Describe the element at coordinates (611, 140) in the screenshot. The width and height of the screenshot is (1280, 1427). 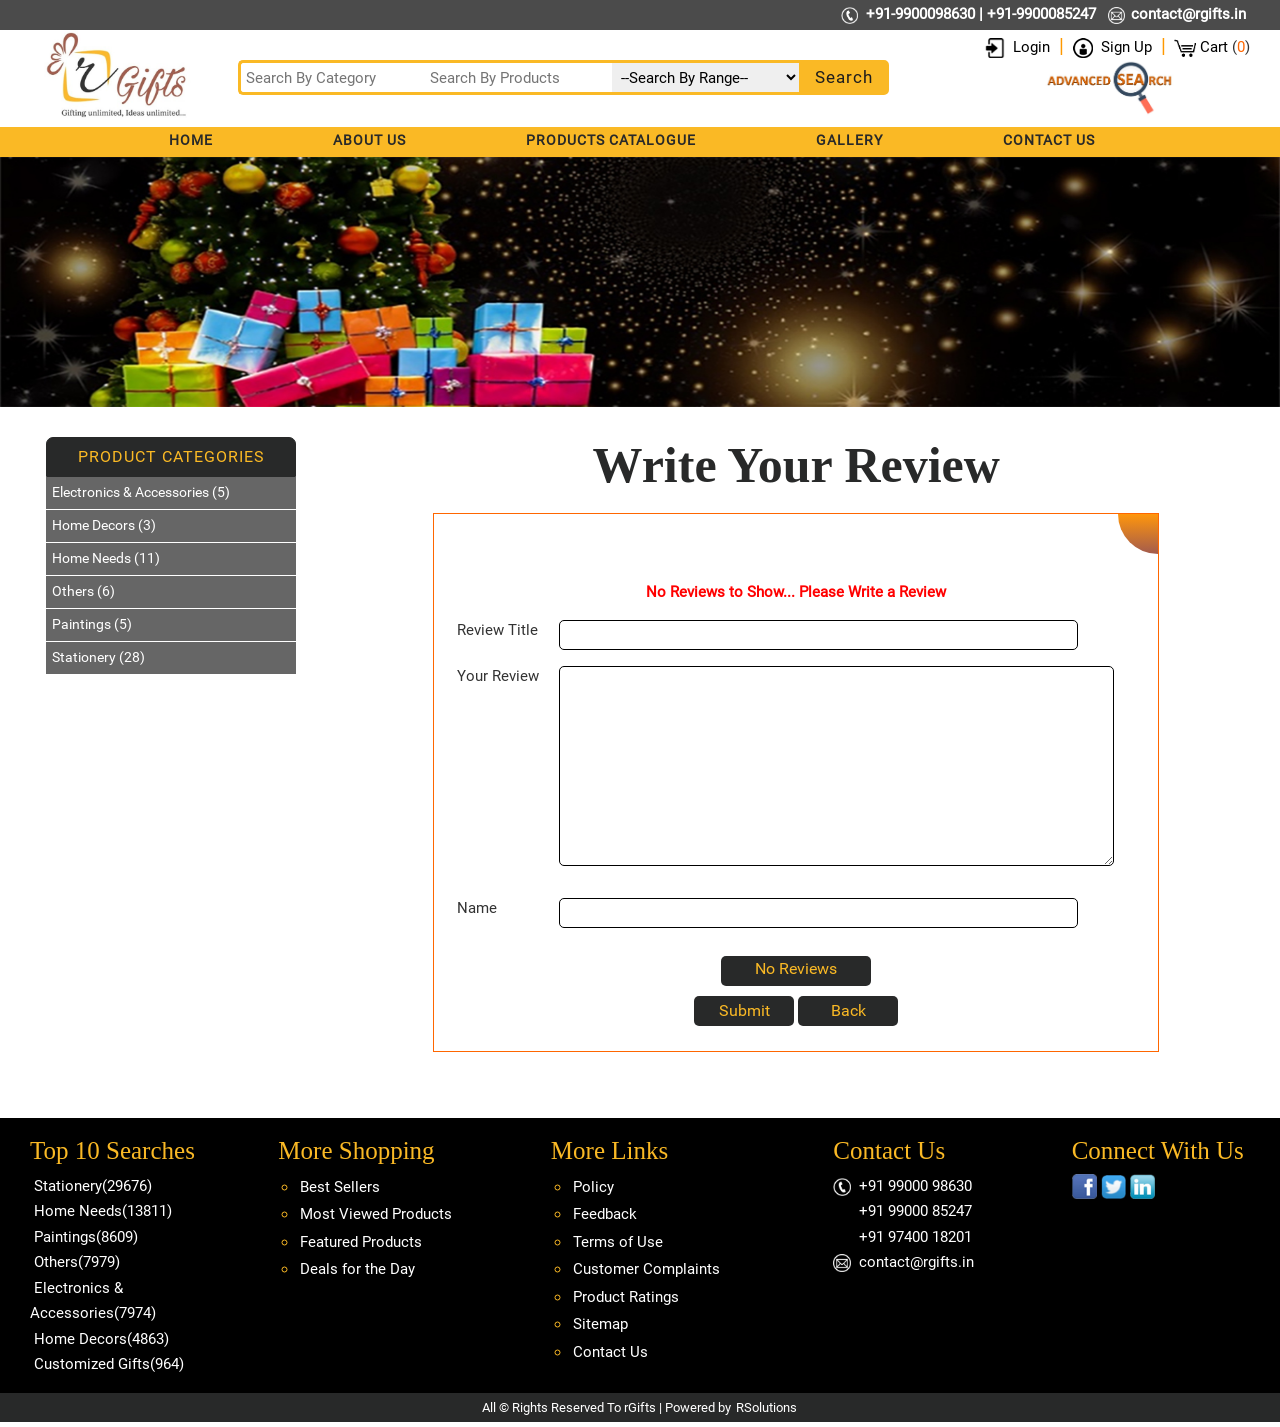
I see `Products Catalogue` at that location.